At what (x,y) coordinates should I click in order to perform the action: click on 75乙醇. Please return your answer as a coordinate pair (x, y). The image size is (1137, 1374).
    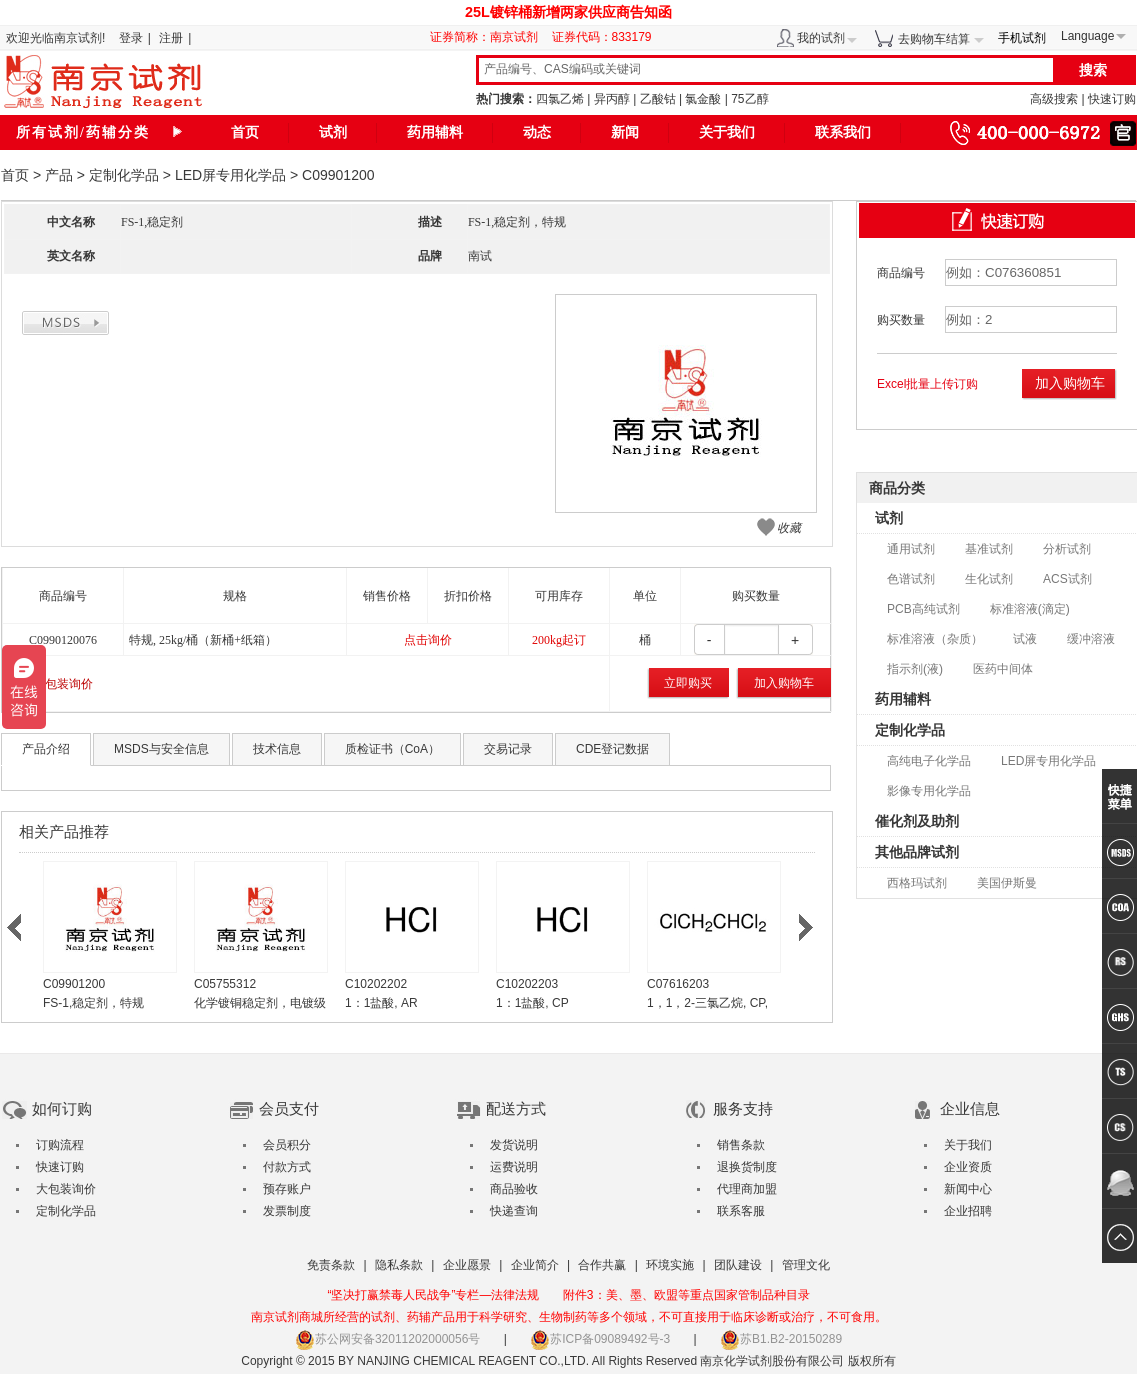
    Looking at the image, I should click on (749, 99).